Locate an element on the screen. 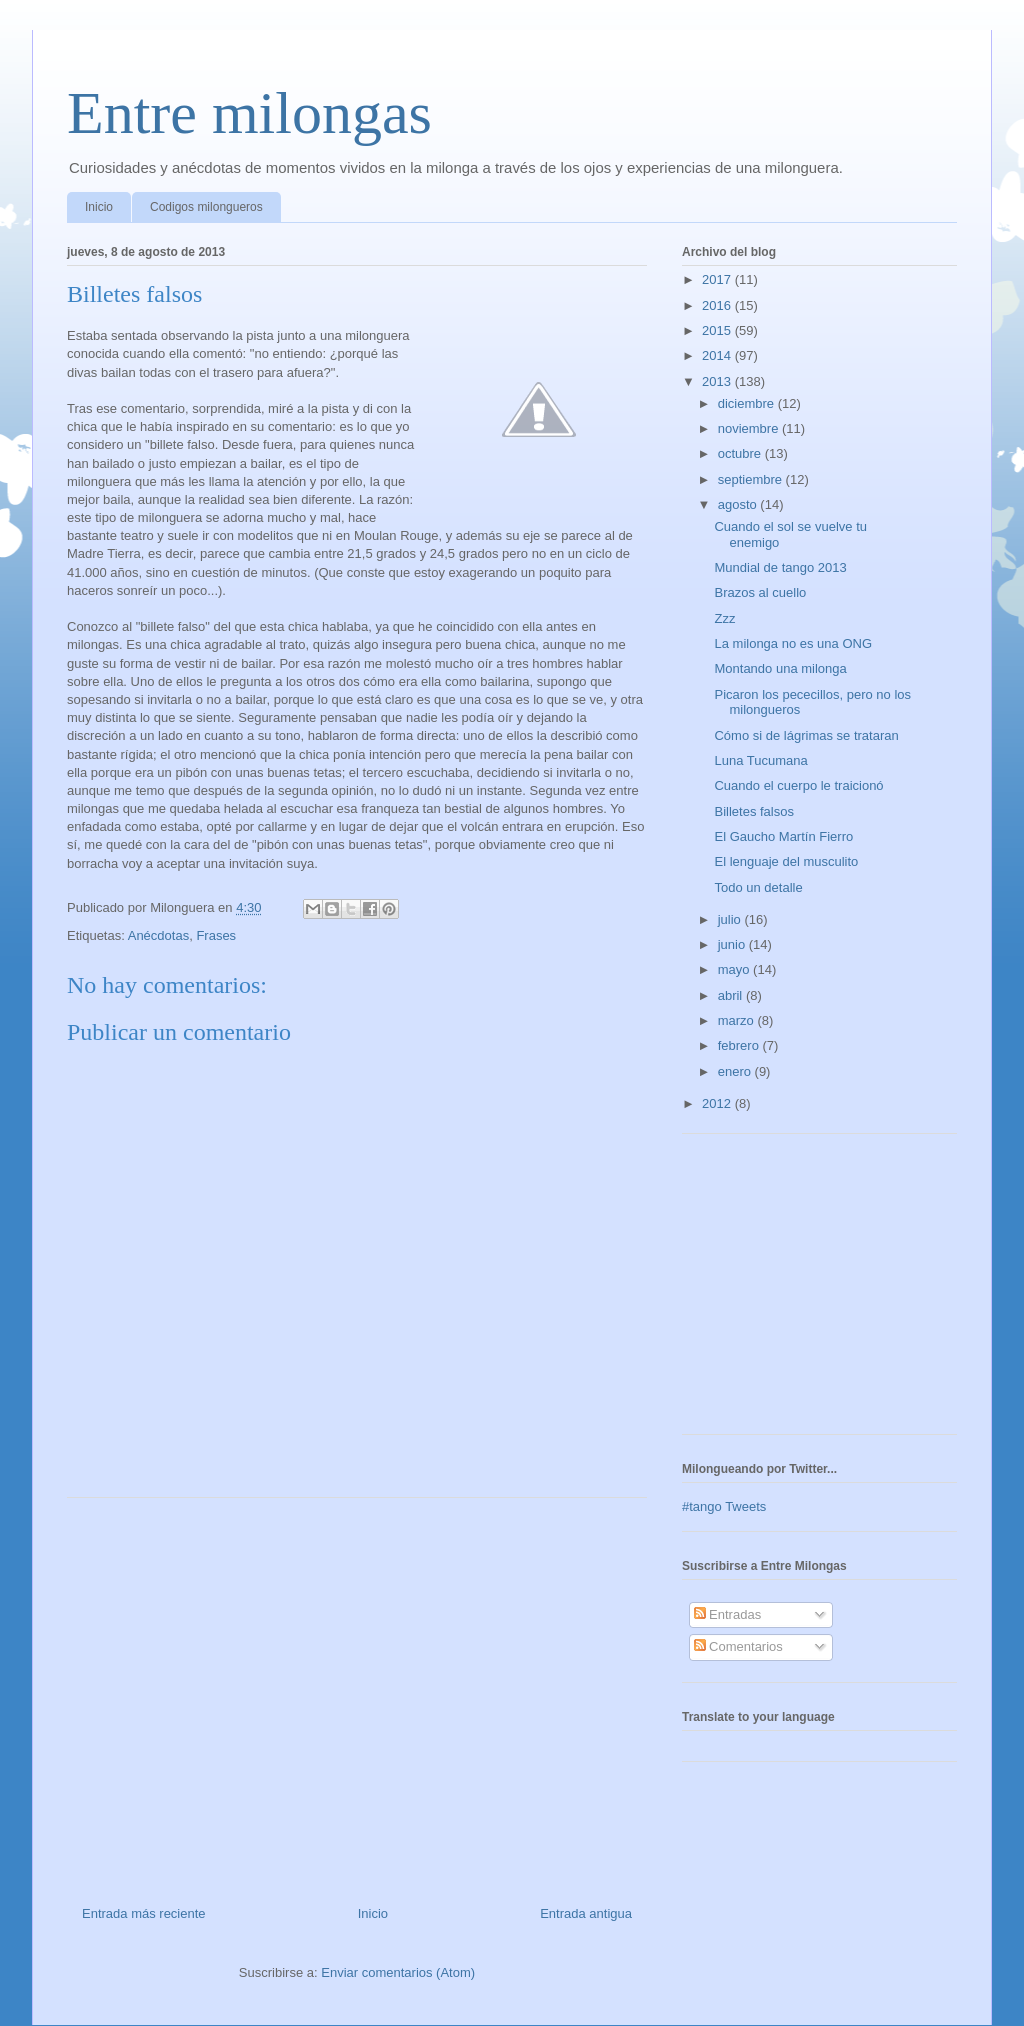 The width and height of the screenshot is (1024, 2026). Todo un detalle is located at coordinates (758, 887).